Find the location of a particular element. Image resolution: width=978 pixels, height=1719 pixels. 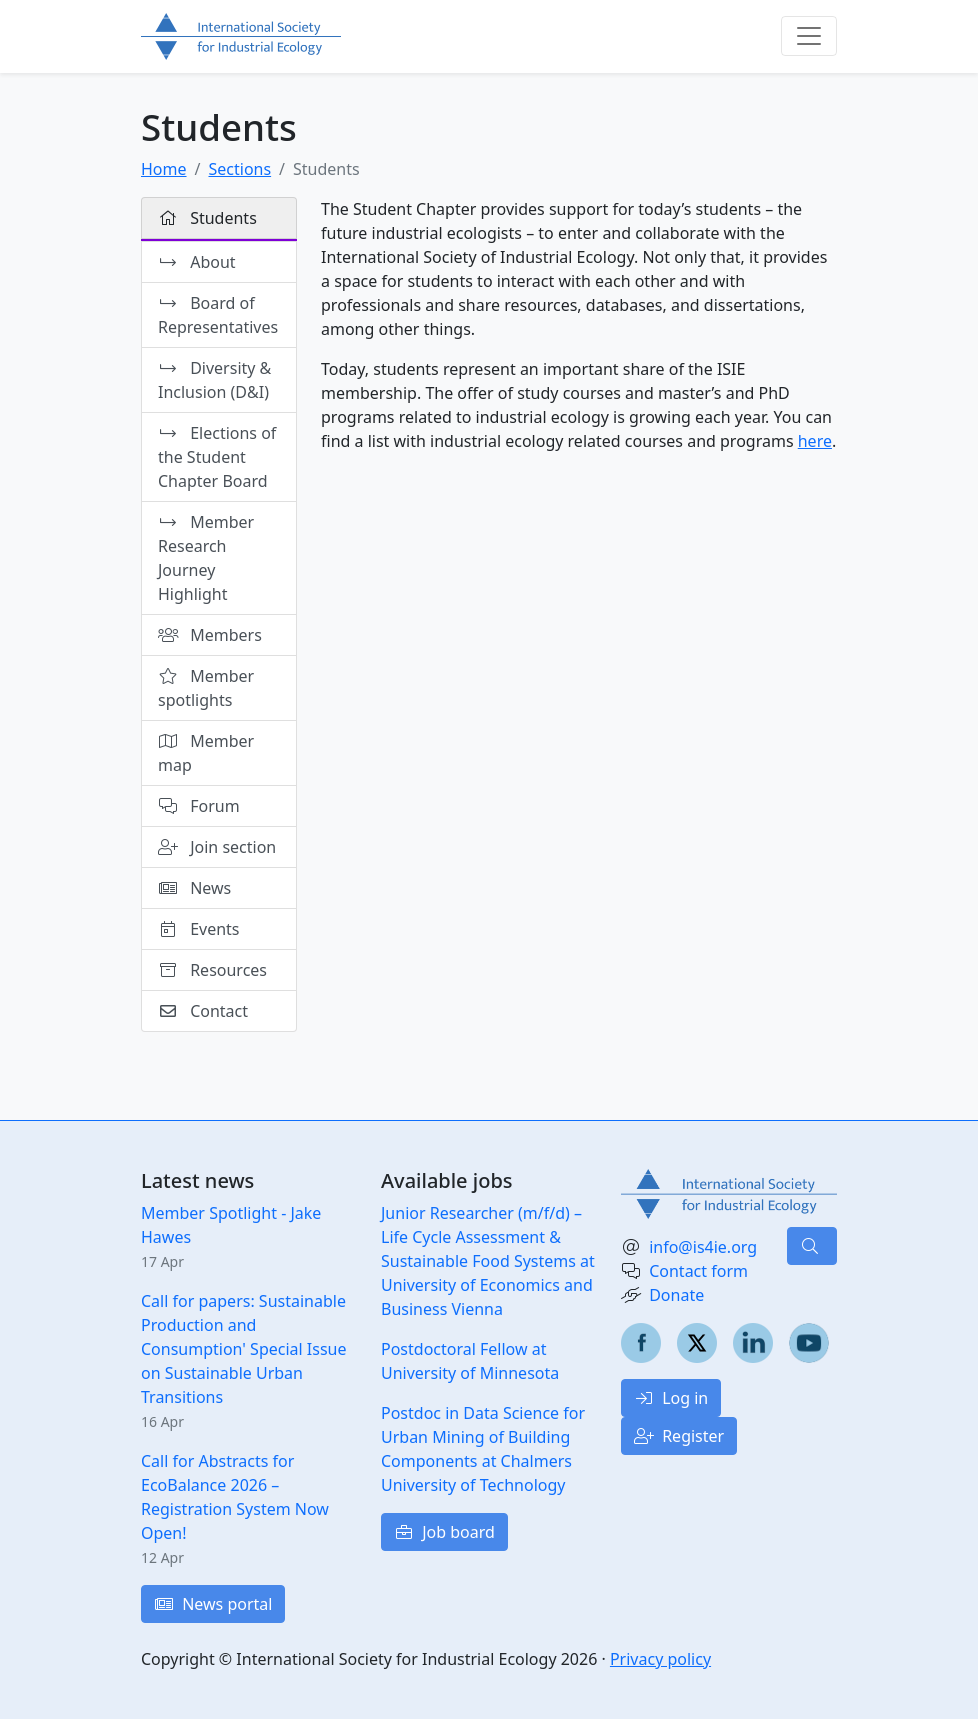

Call for papers: Sustainable Production and Consumption' Special Issue on Sustainable Urban Transitions is located at coordinates (244, 1349).